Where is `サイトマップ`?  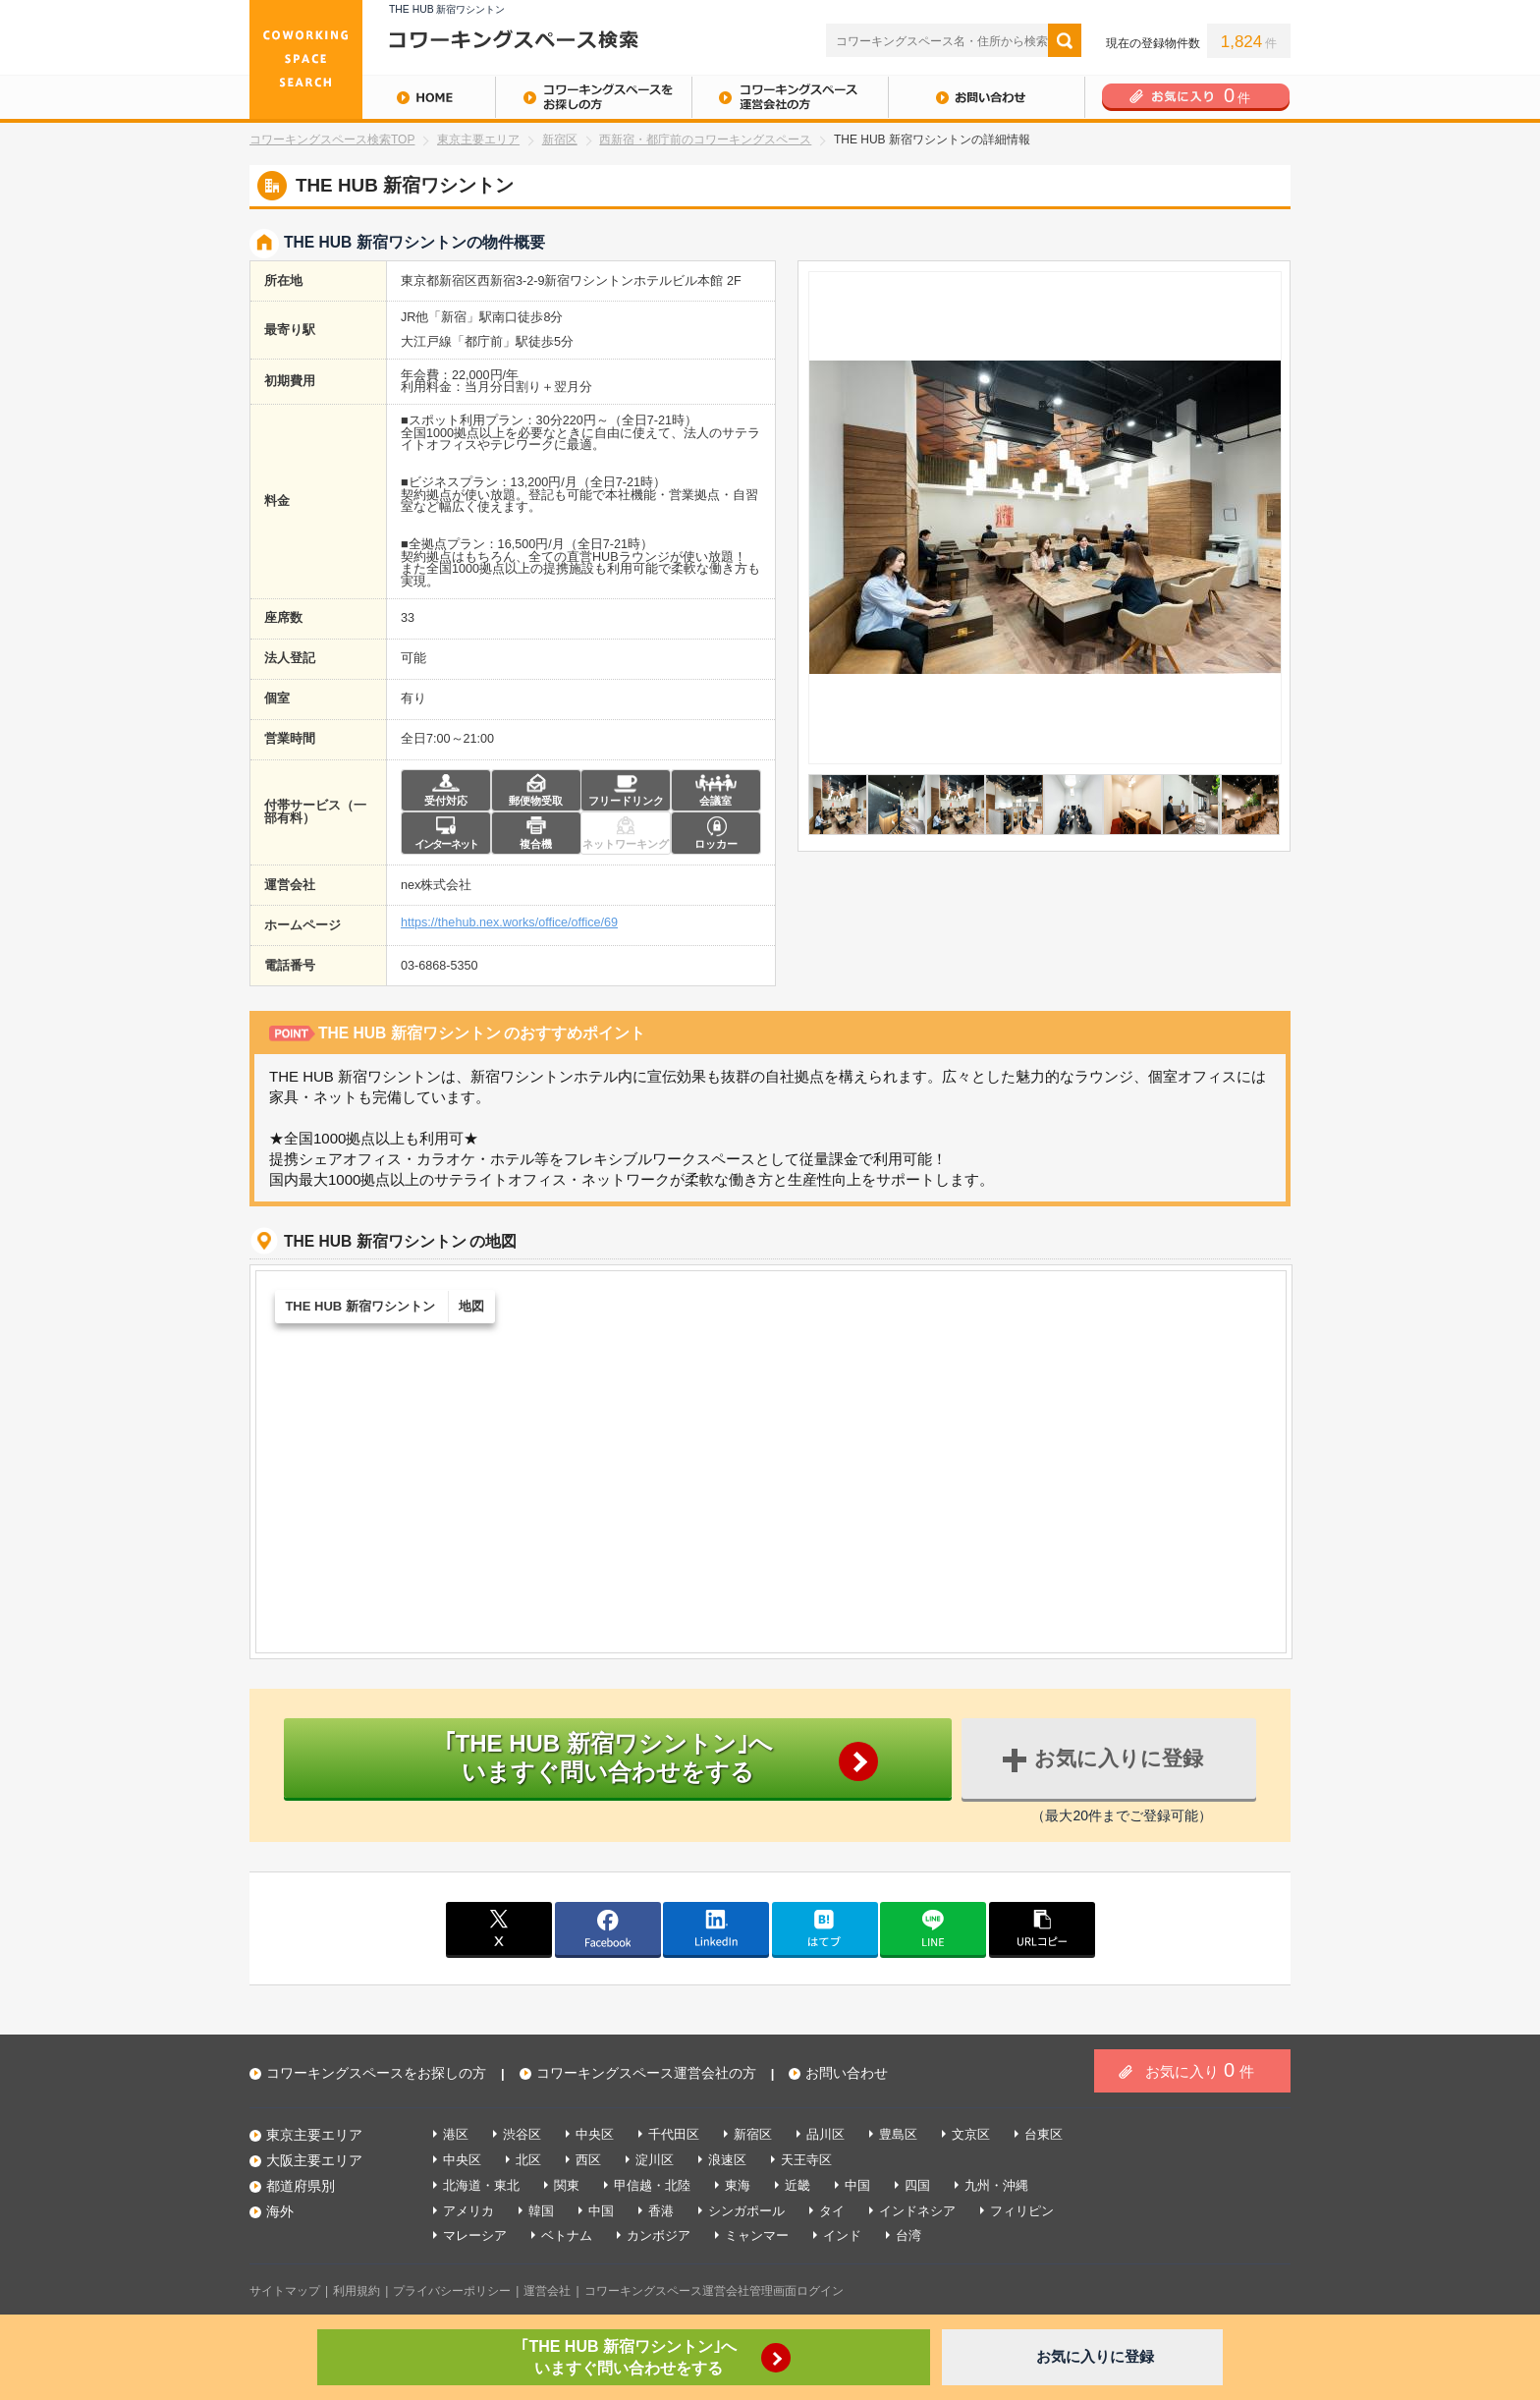 サイトマップ is located at coordinates (284, 2291).